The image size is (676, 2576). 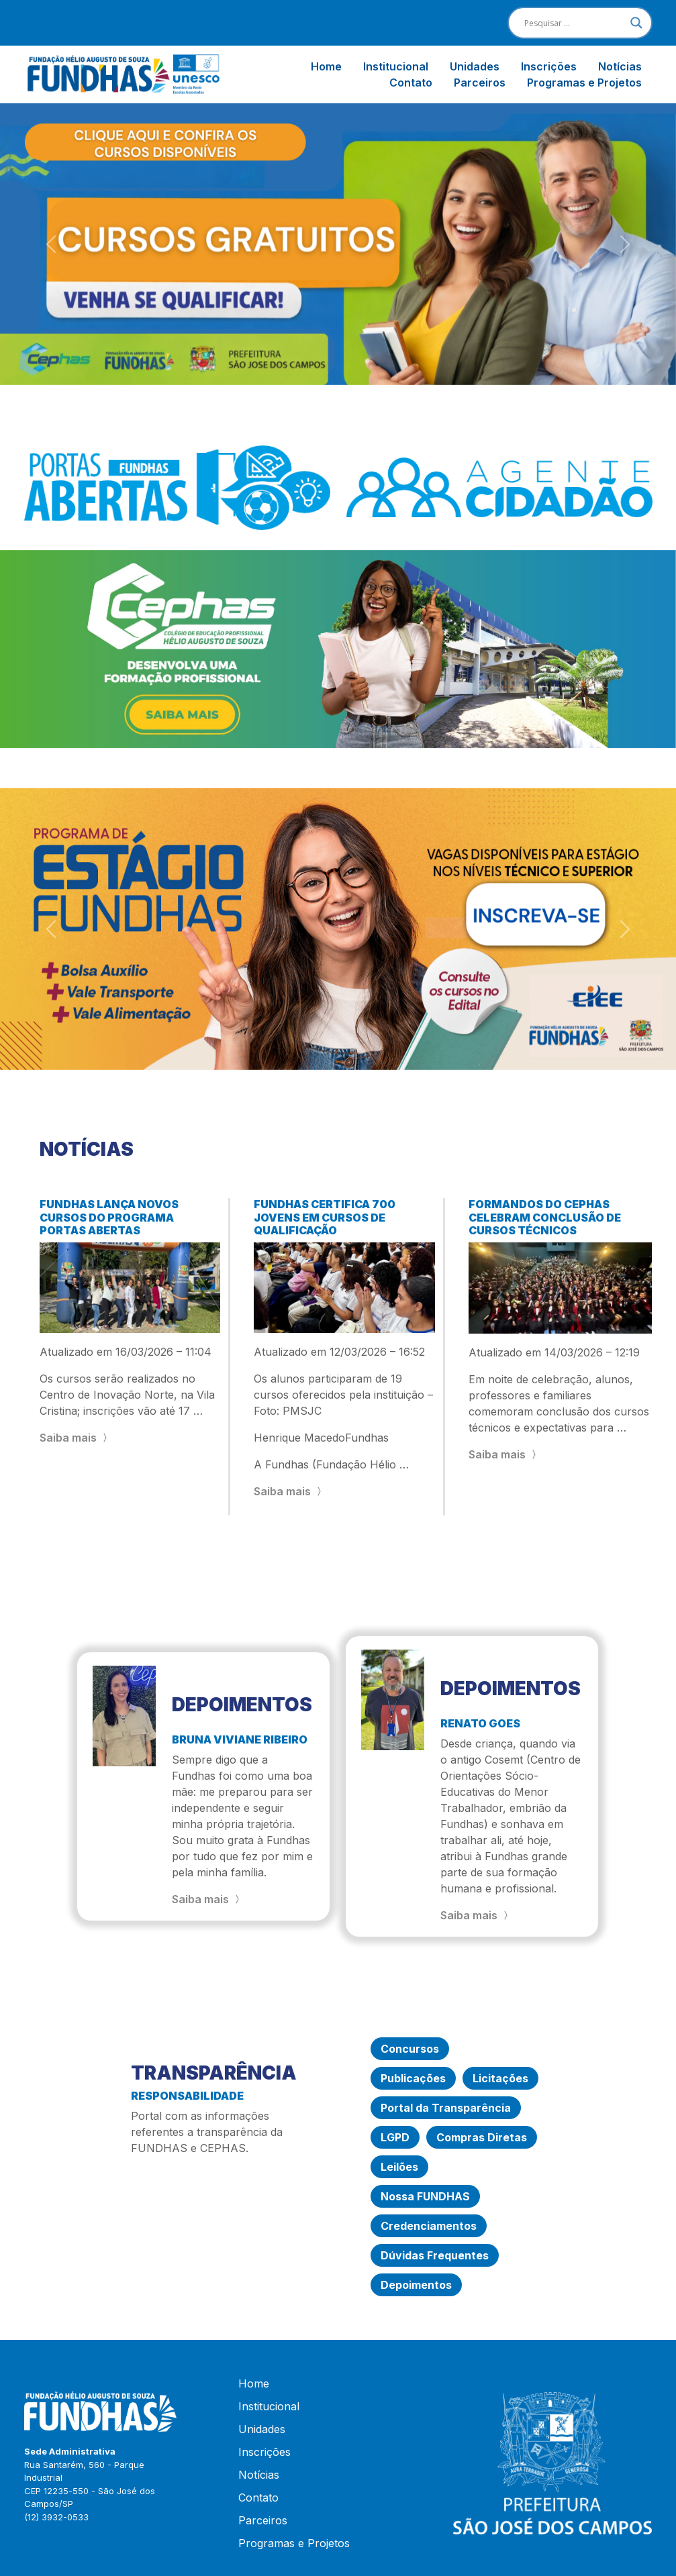 I want to click on LGPD, so click(x=395, y=2137).